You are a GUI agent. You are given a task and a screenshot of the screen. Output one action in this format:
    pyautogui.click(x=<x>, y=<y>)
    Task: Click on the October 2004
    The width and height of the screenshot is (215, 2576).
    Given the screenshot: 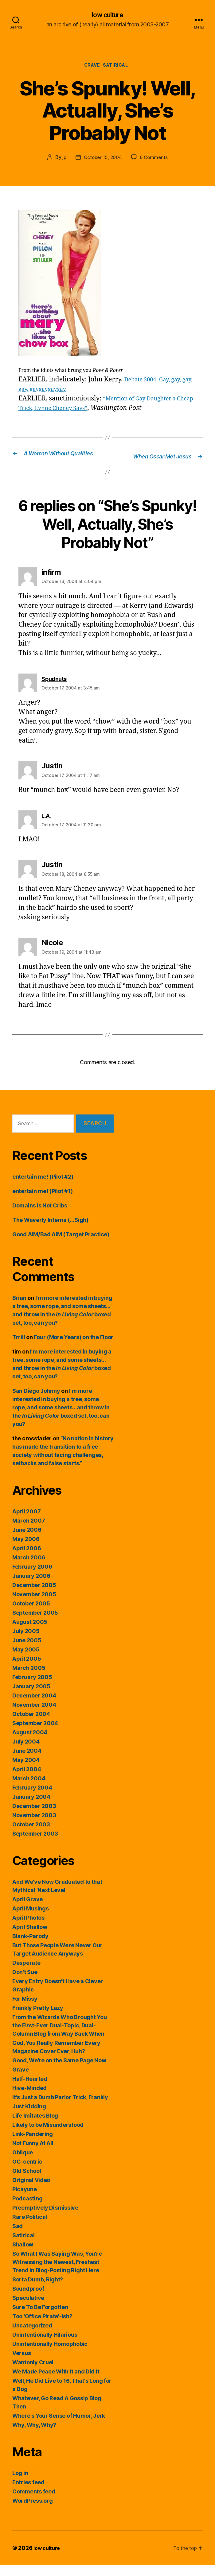 What is the action you would take?
    pyautogui.click(x=31, y=1724)
    